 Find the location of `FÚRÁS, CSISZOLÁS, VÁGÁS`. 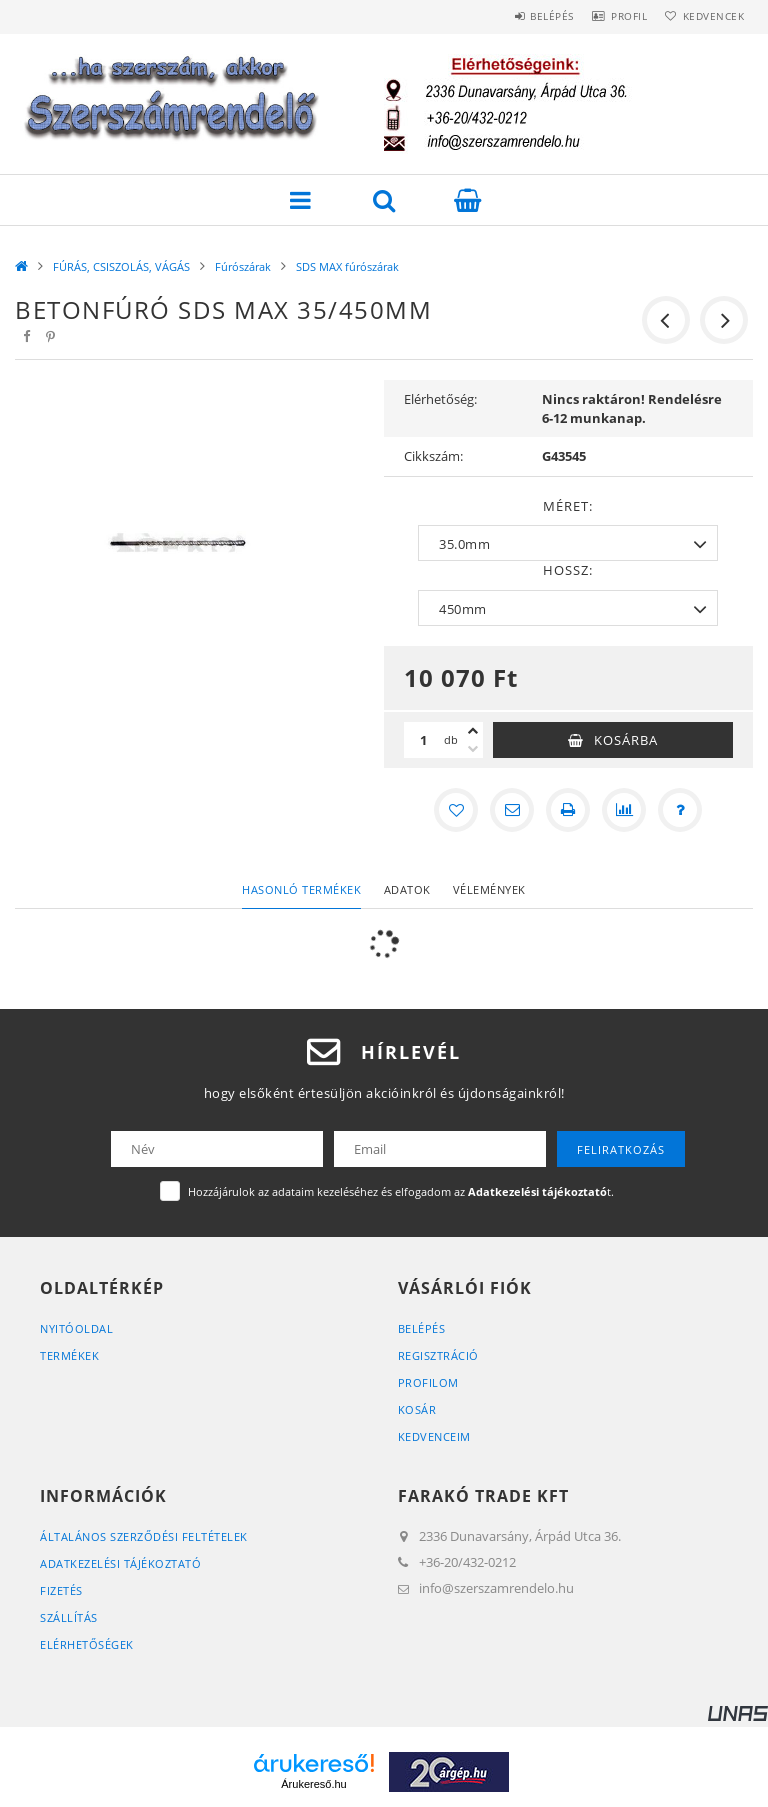

FÚRÁS, CSISZOLÁS, VÁGÁS is located at coordinates (121, 266).